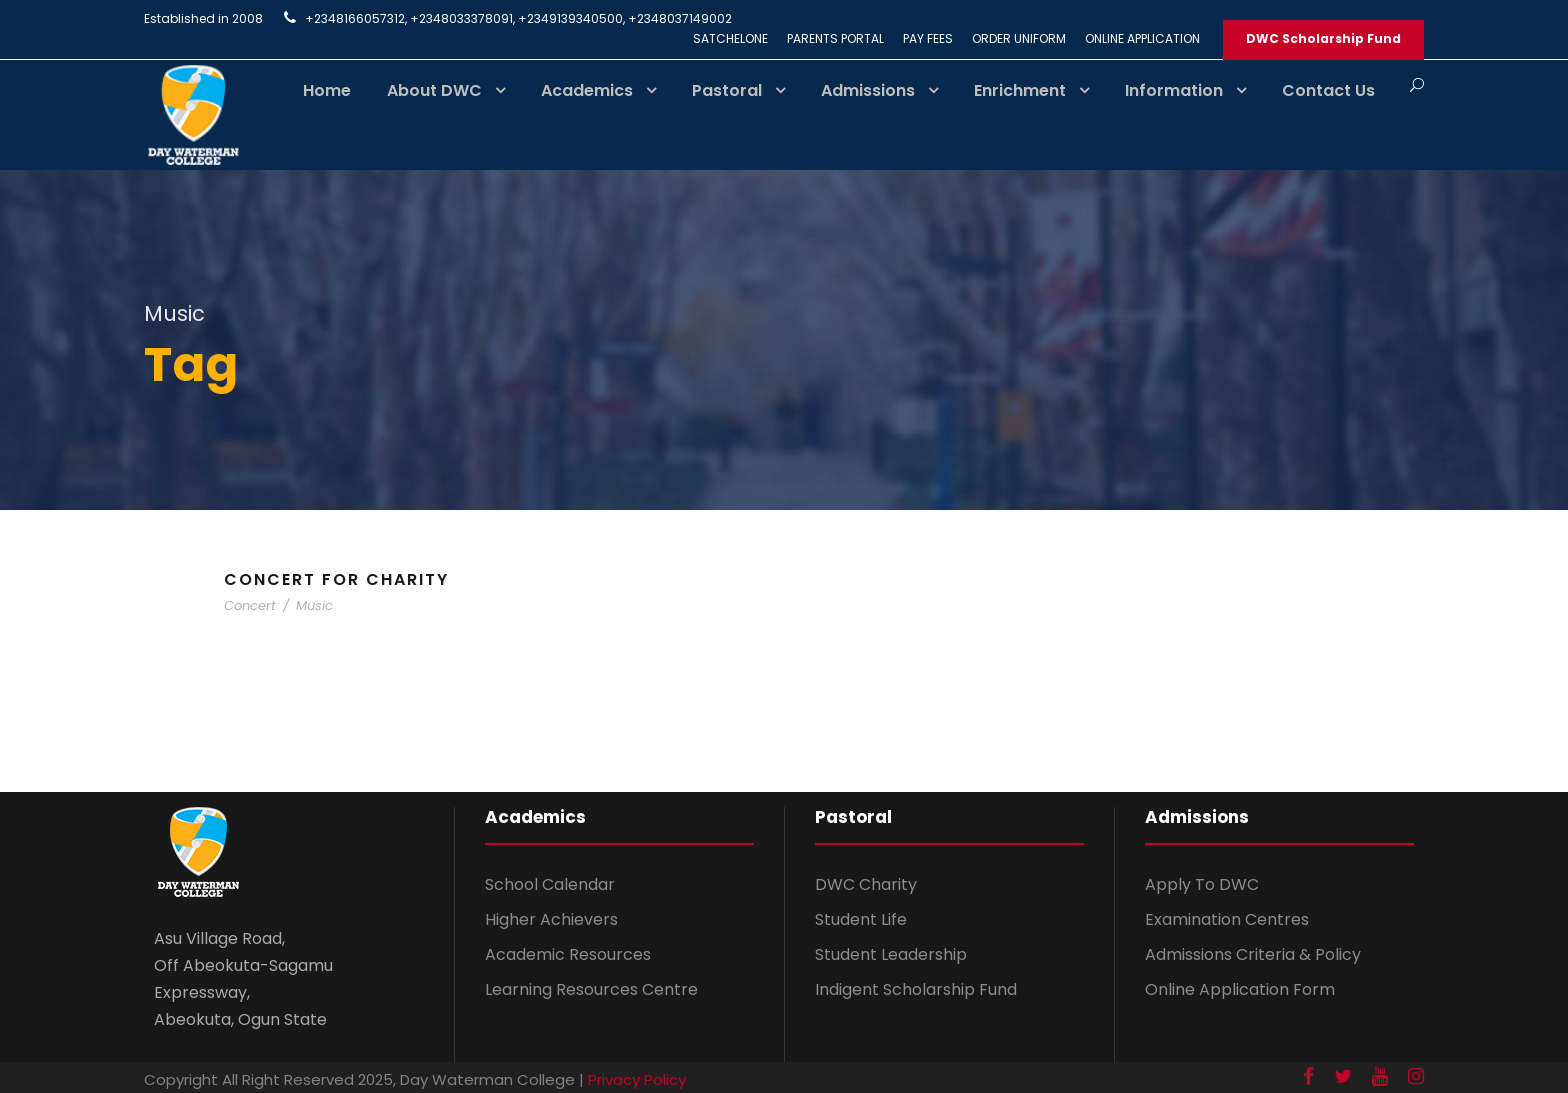 The width and height of the screenshot is (1568, 1093). Describe the element at coordinates (327, 90) in the screenshot. I see `Home` at that location.